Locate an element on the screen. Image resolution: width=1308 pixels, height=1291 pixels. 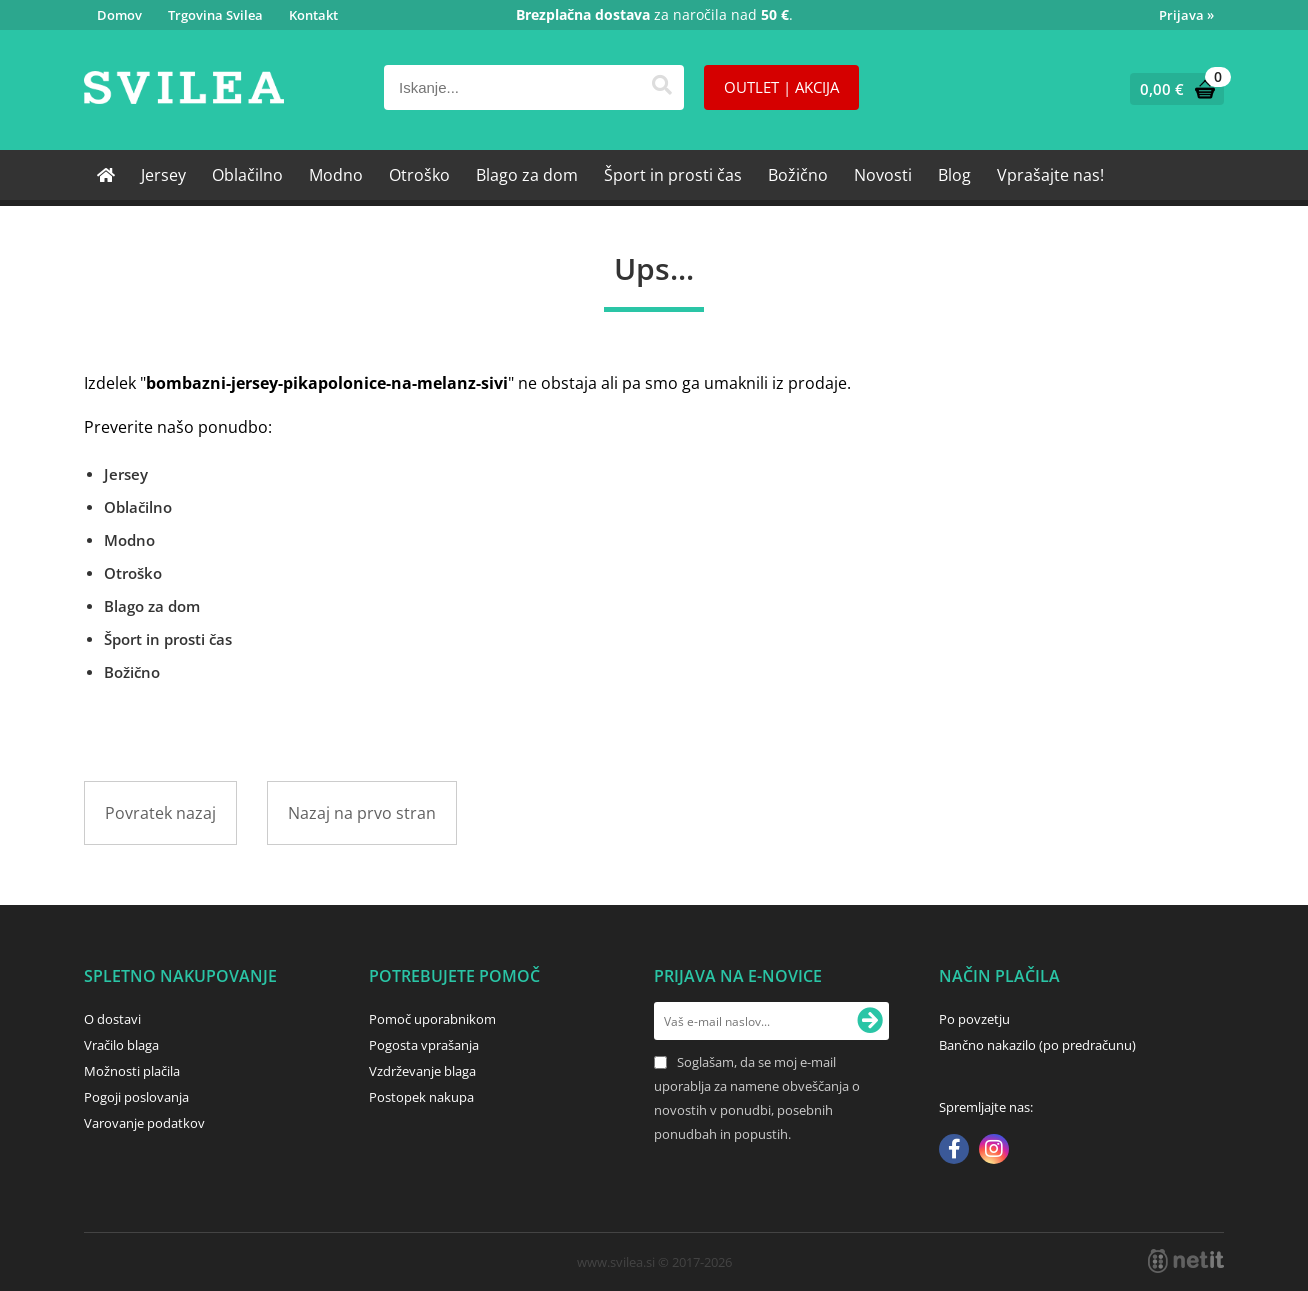
Nazaj na prvo stran is located at coordinates (362, 813).